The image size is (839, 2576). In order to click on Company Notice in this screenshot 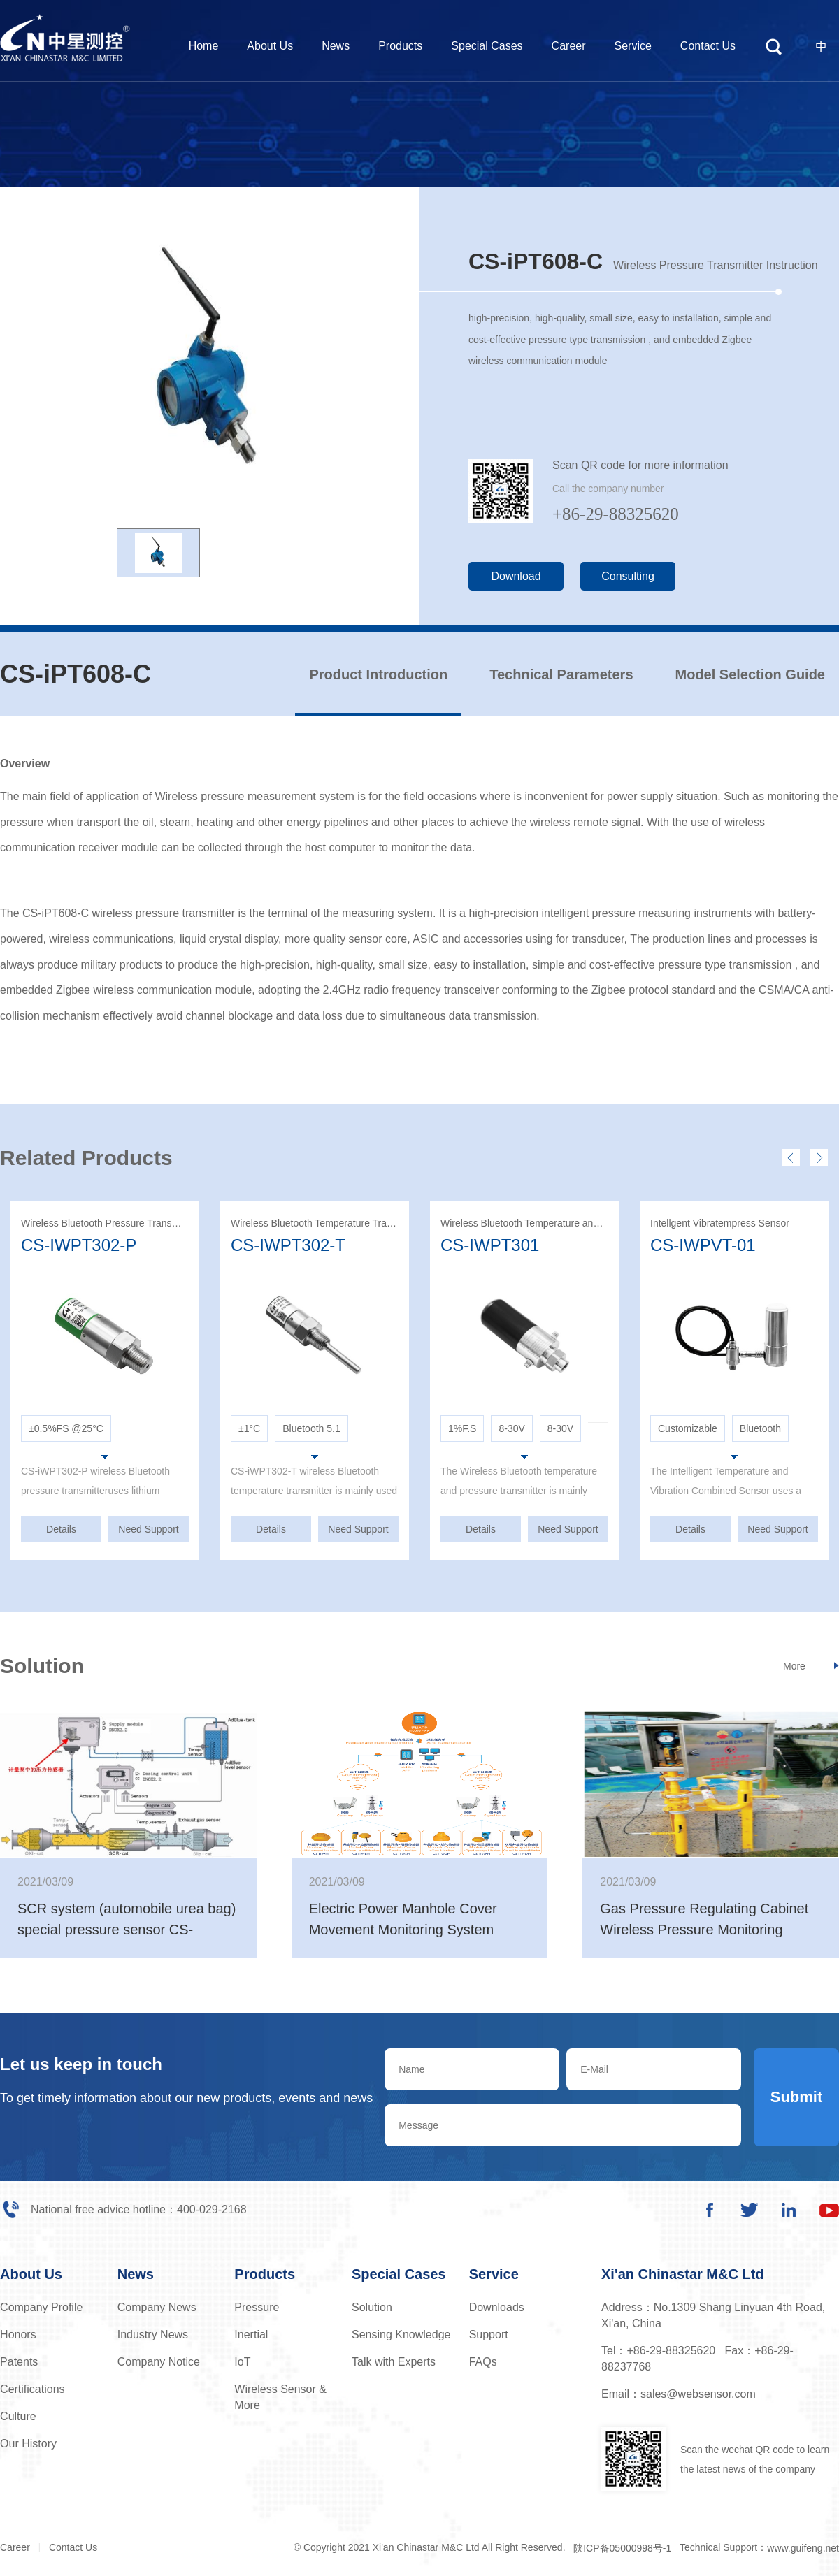, I will do `click(158, 2362)`.